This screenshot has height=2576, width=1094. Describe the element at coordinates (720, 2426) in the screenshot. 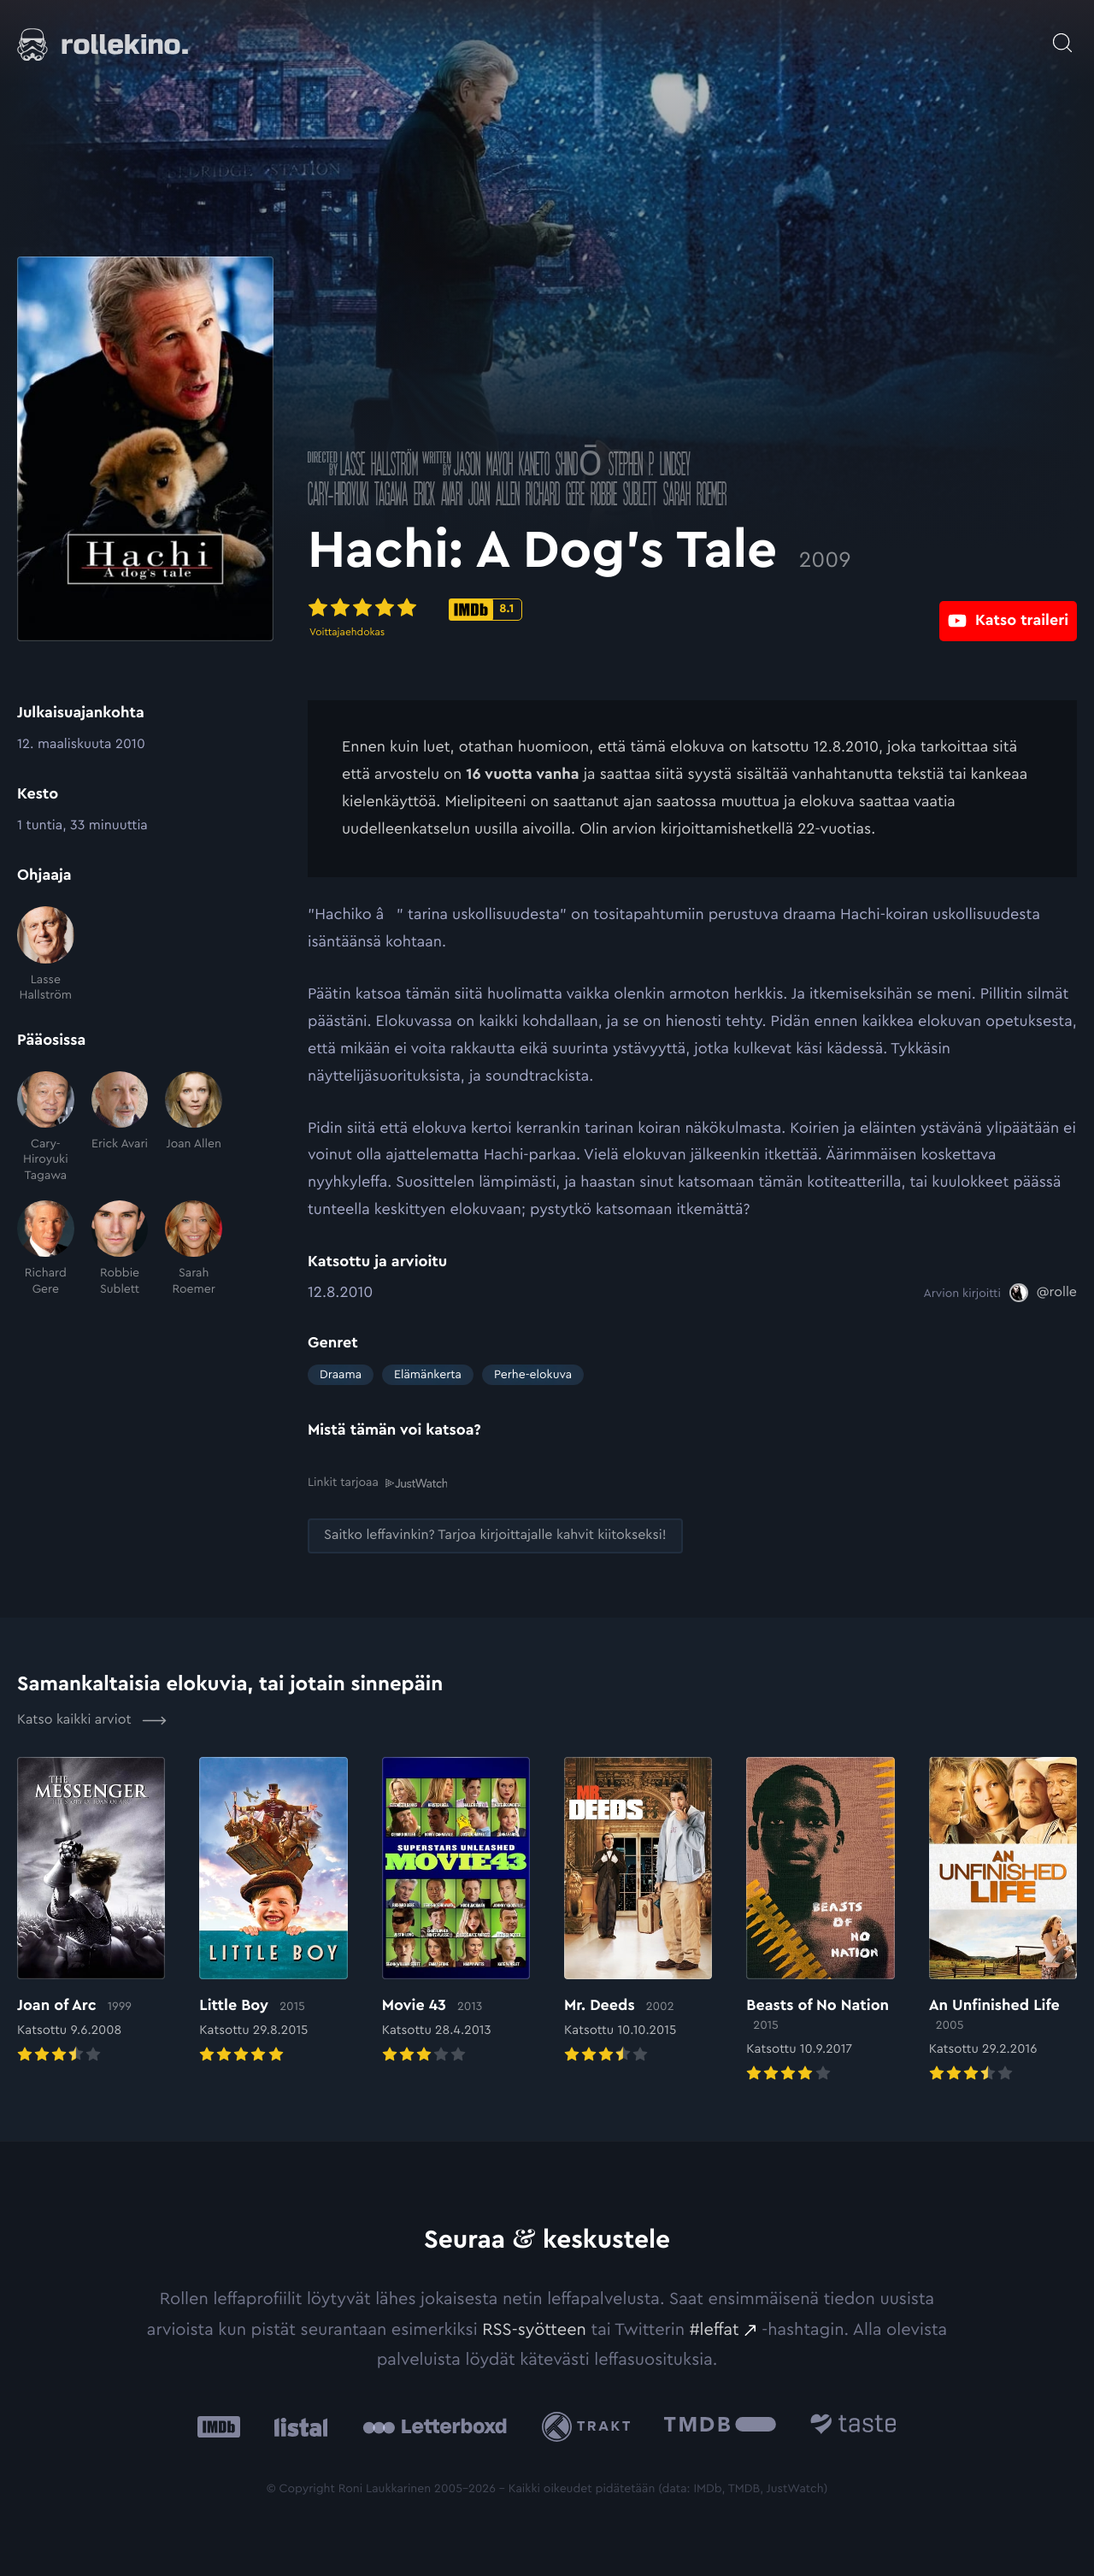

I see `[The Movie Database .cls-1{fill:url(#linear-gradient);}: Ulkoinen sivusto:]` at that location.